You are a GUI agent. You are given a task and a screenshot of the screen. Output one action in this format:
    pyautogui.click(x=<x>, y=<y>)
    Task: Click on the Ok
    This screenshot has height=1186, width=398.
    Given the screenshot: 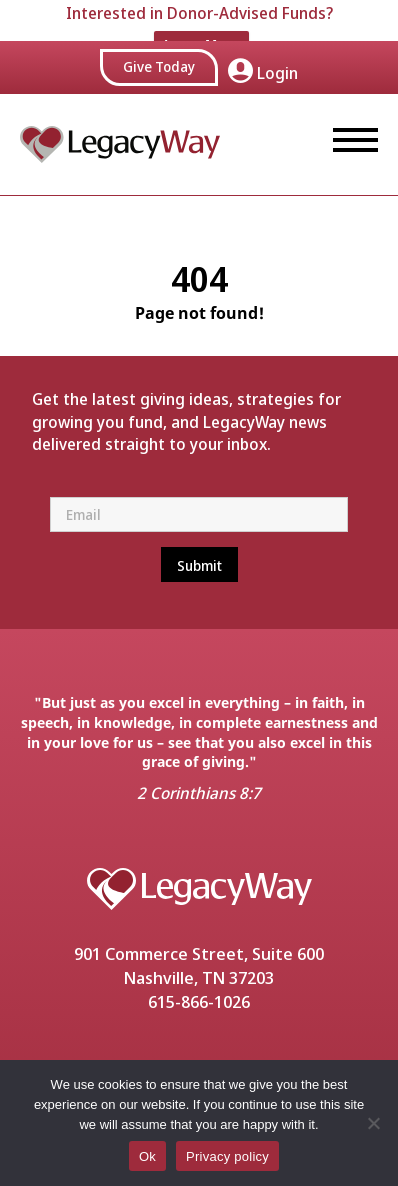 What is the action you would take?
    pyautogui.click(x=147, y=1156)
    